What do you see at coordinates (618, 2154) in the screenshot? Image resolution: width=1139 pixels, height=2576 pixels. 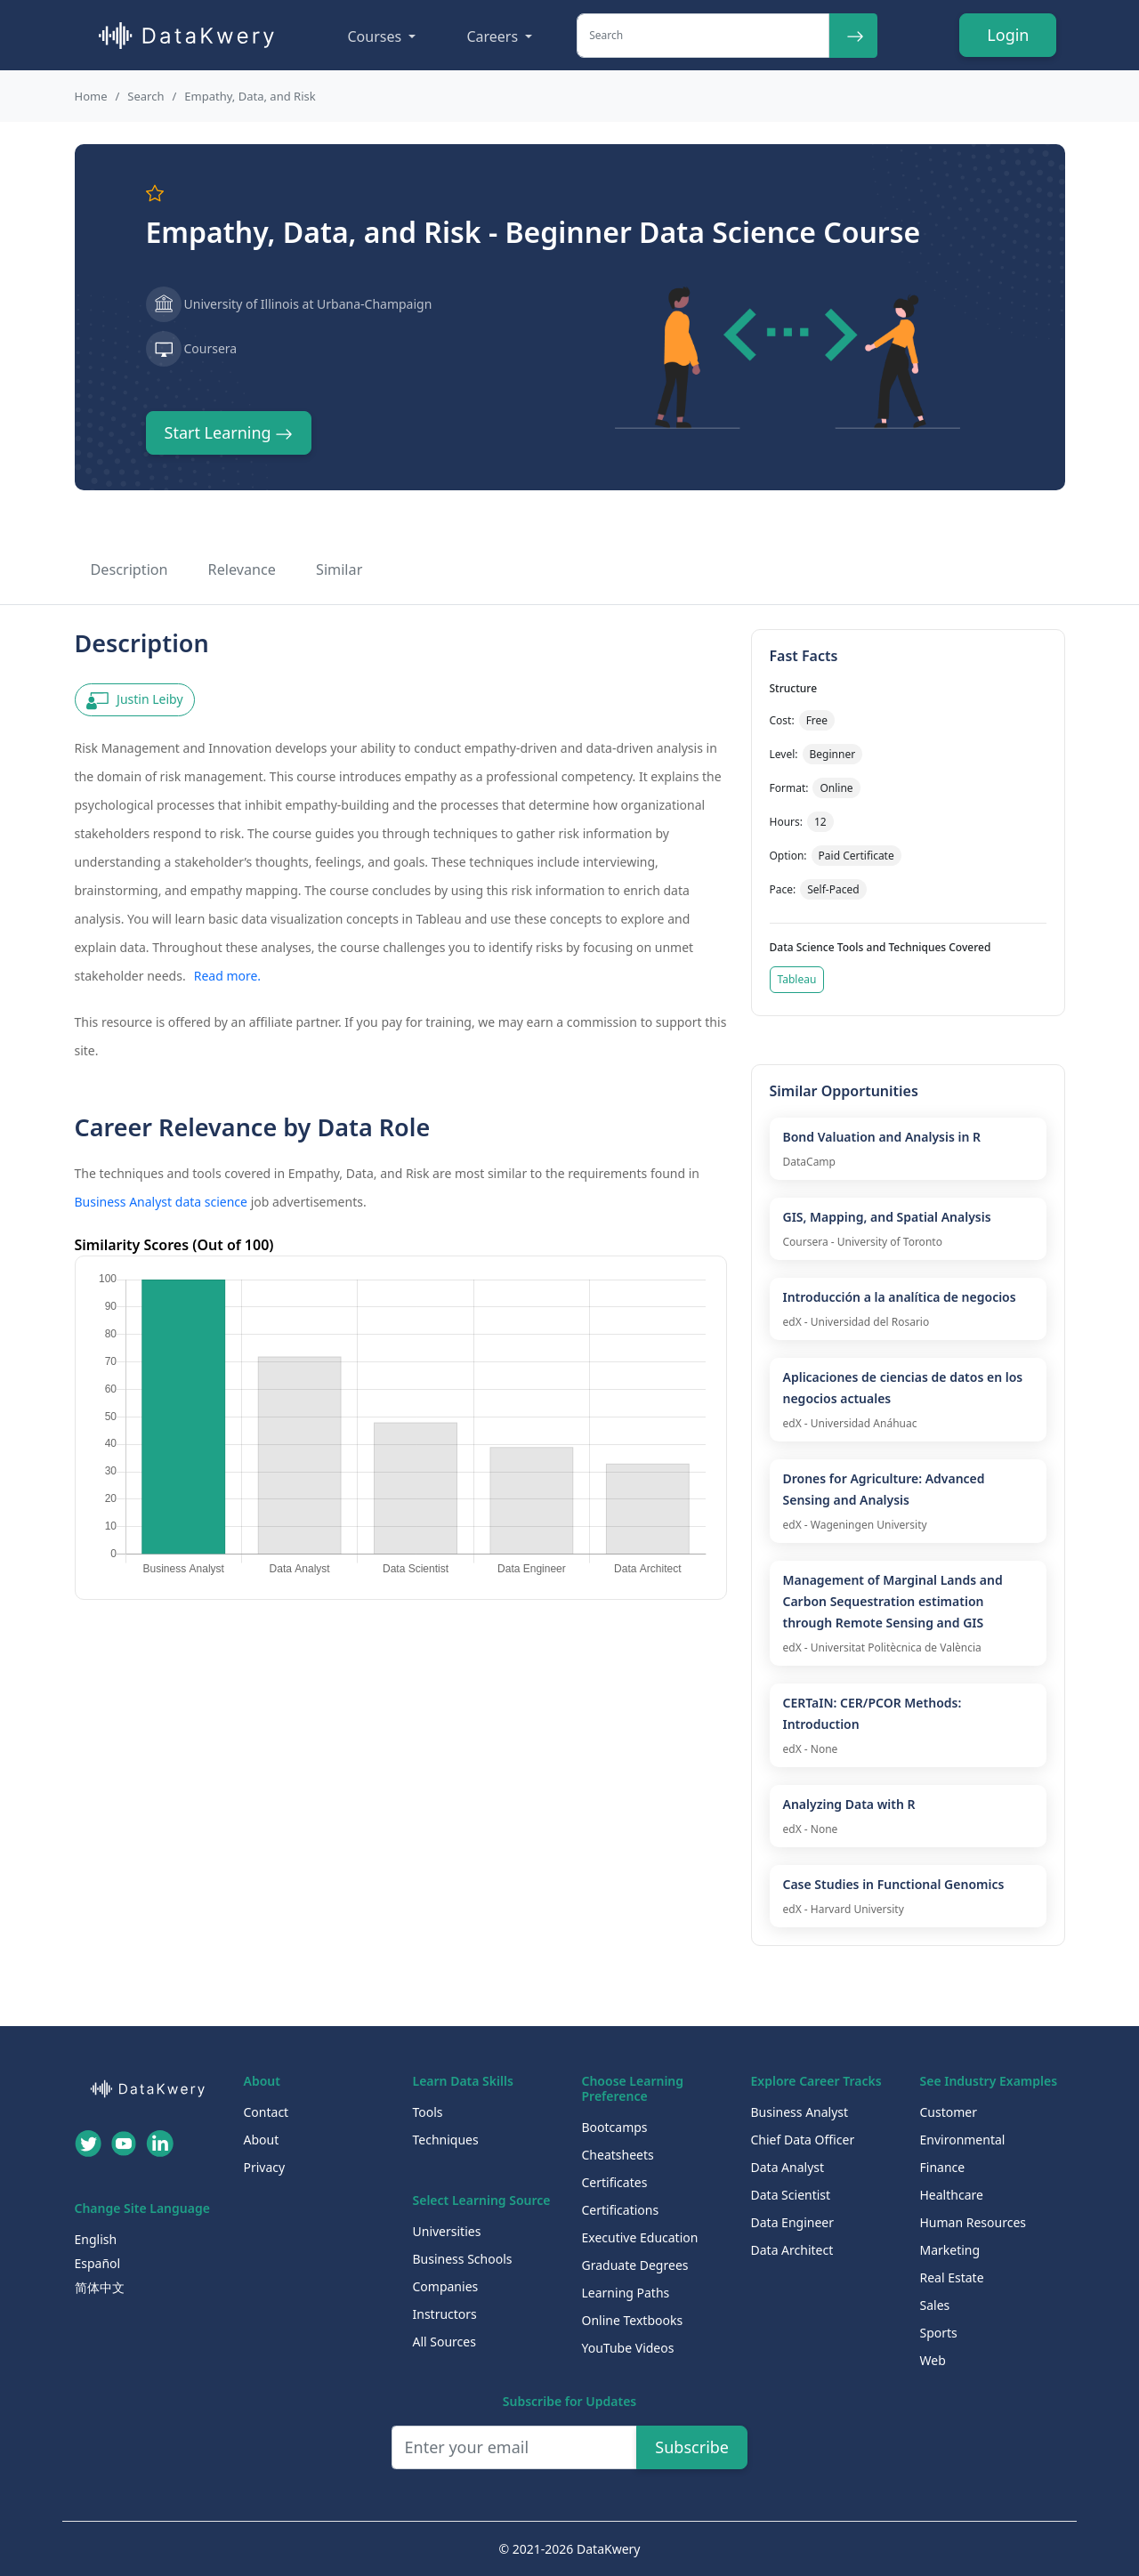 I see `Cheatsheets` at bounding box center [618, 2154].